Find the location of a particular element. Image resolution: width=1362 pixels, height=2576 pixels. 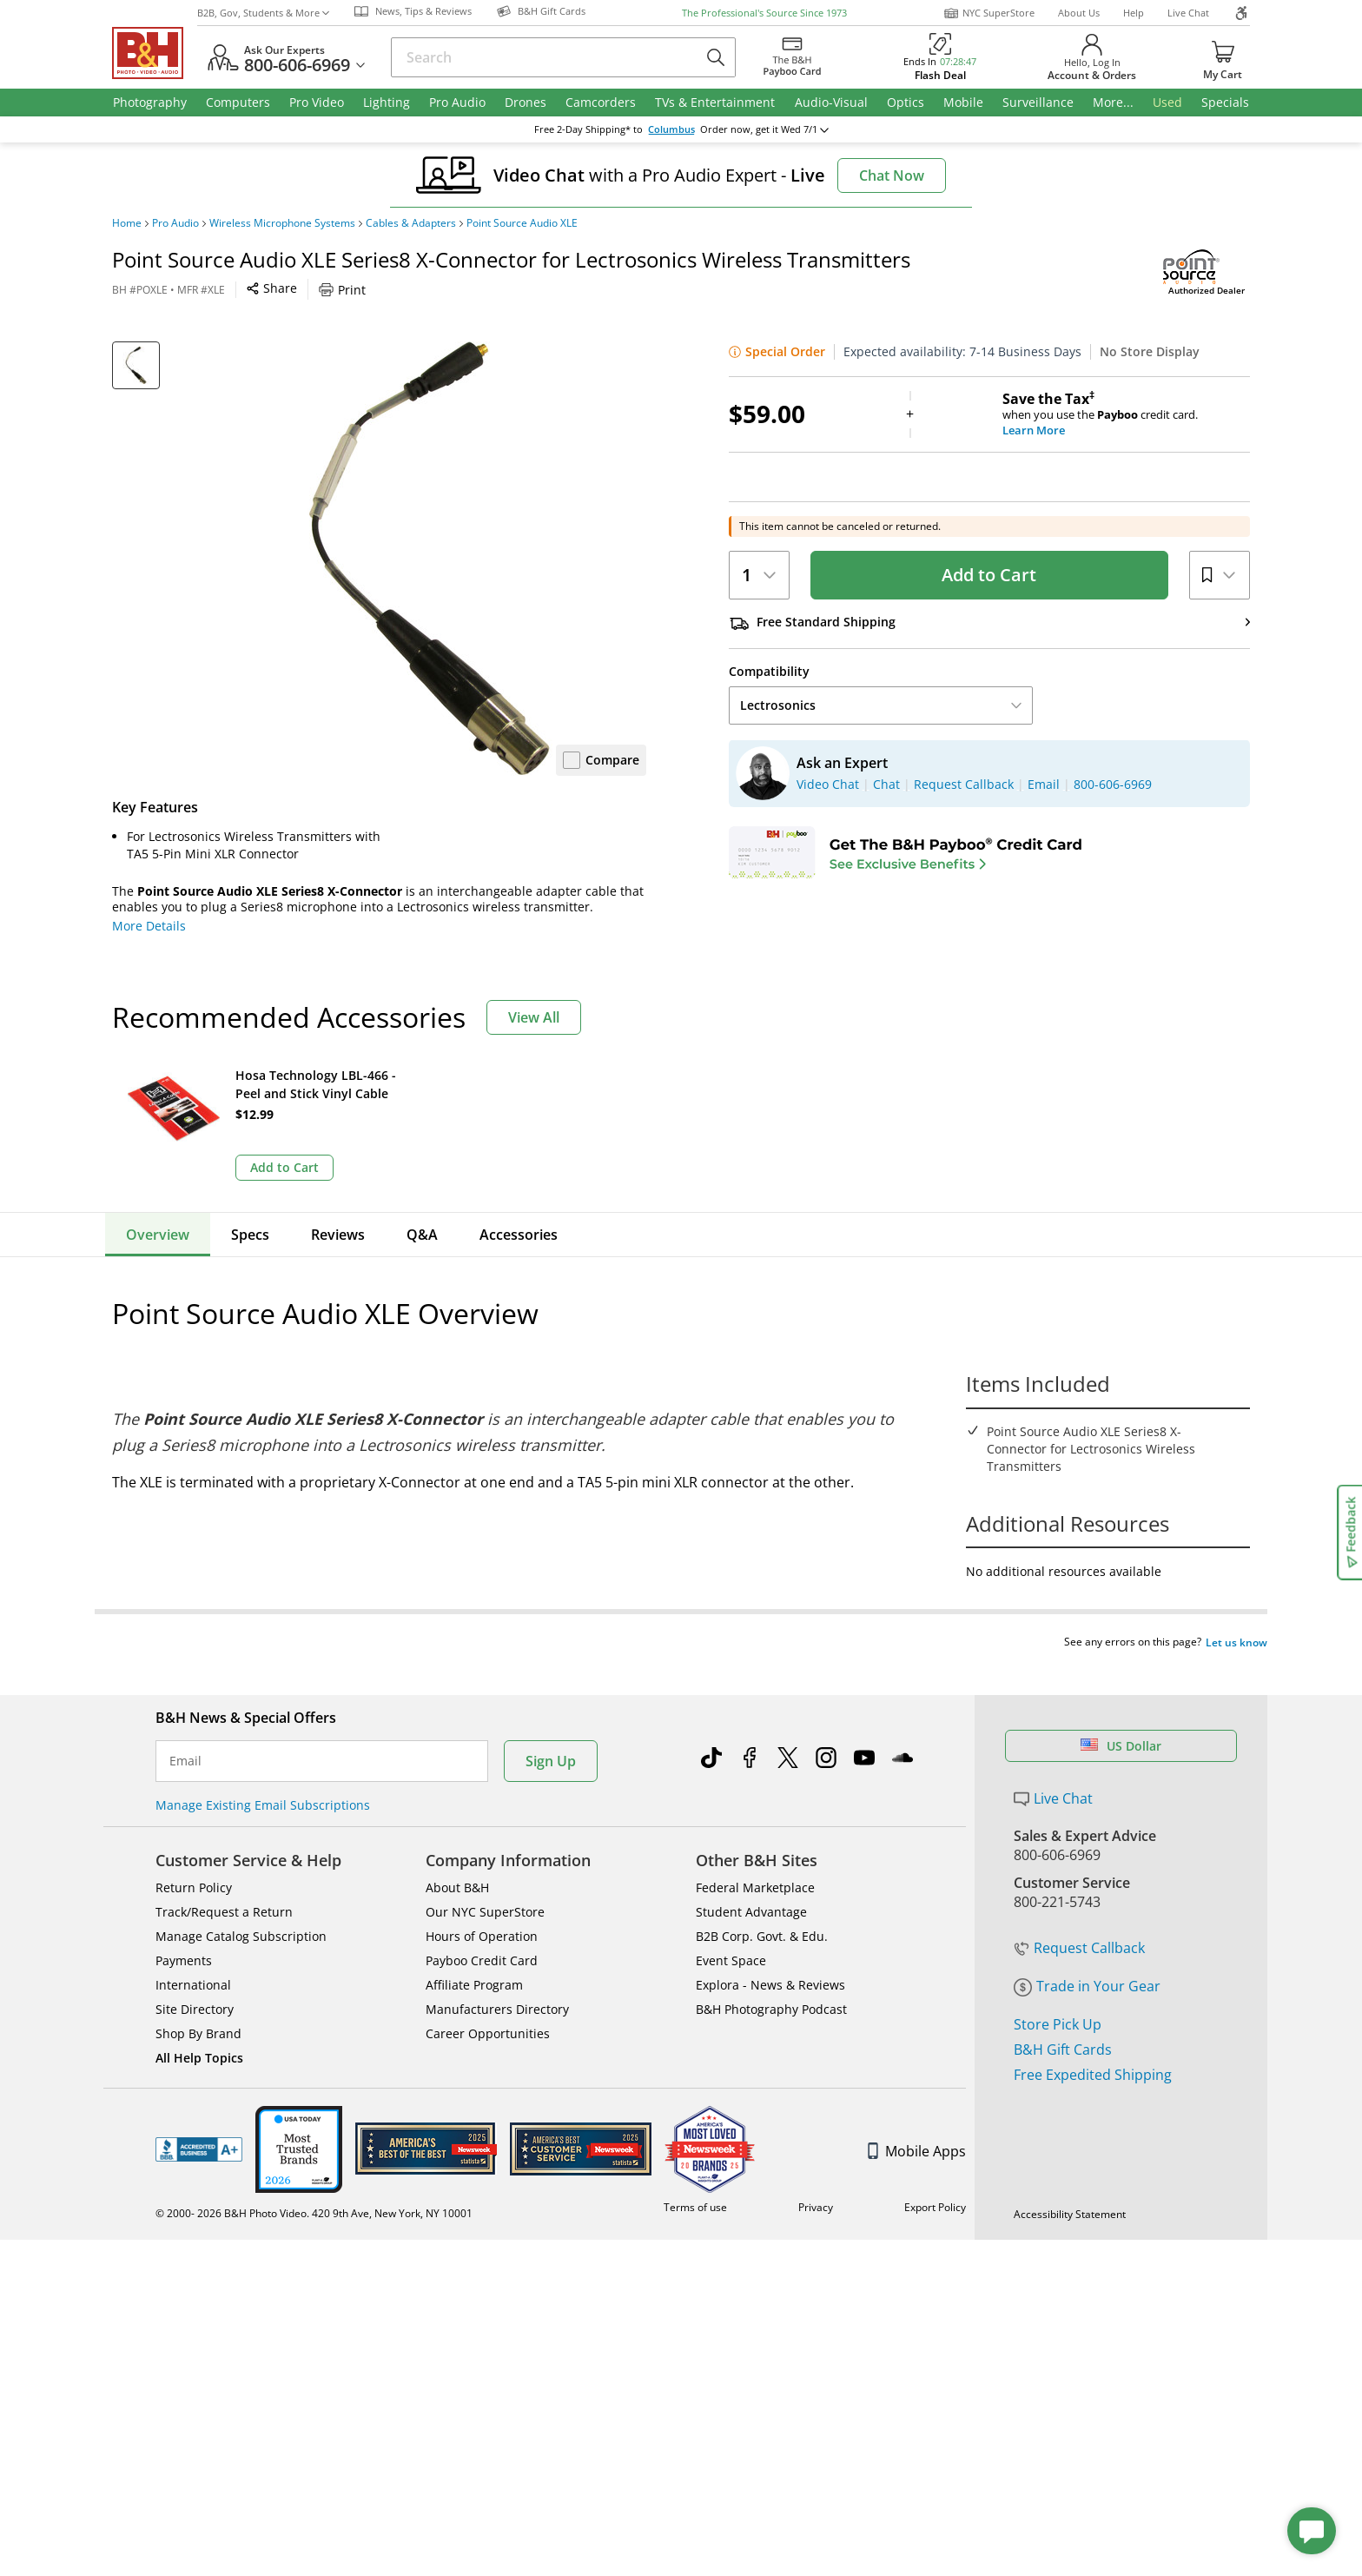

B2B, Gov, Students & More is located at coordinates (263, 12).